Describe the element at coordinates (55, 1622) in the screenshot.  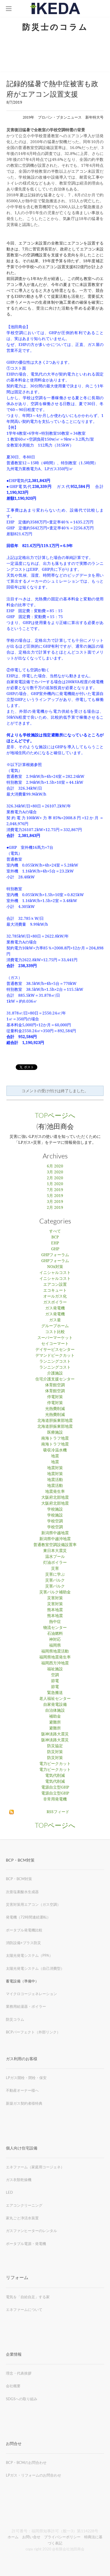
I see `熱中症` at that location.